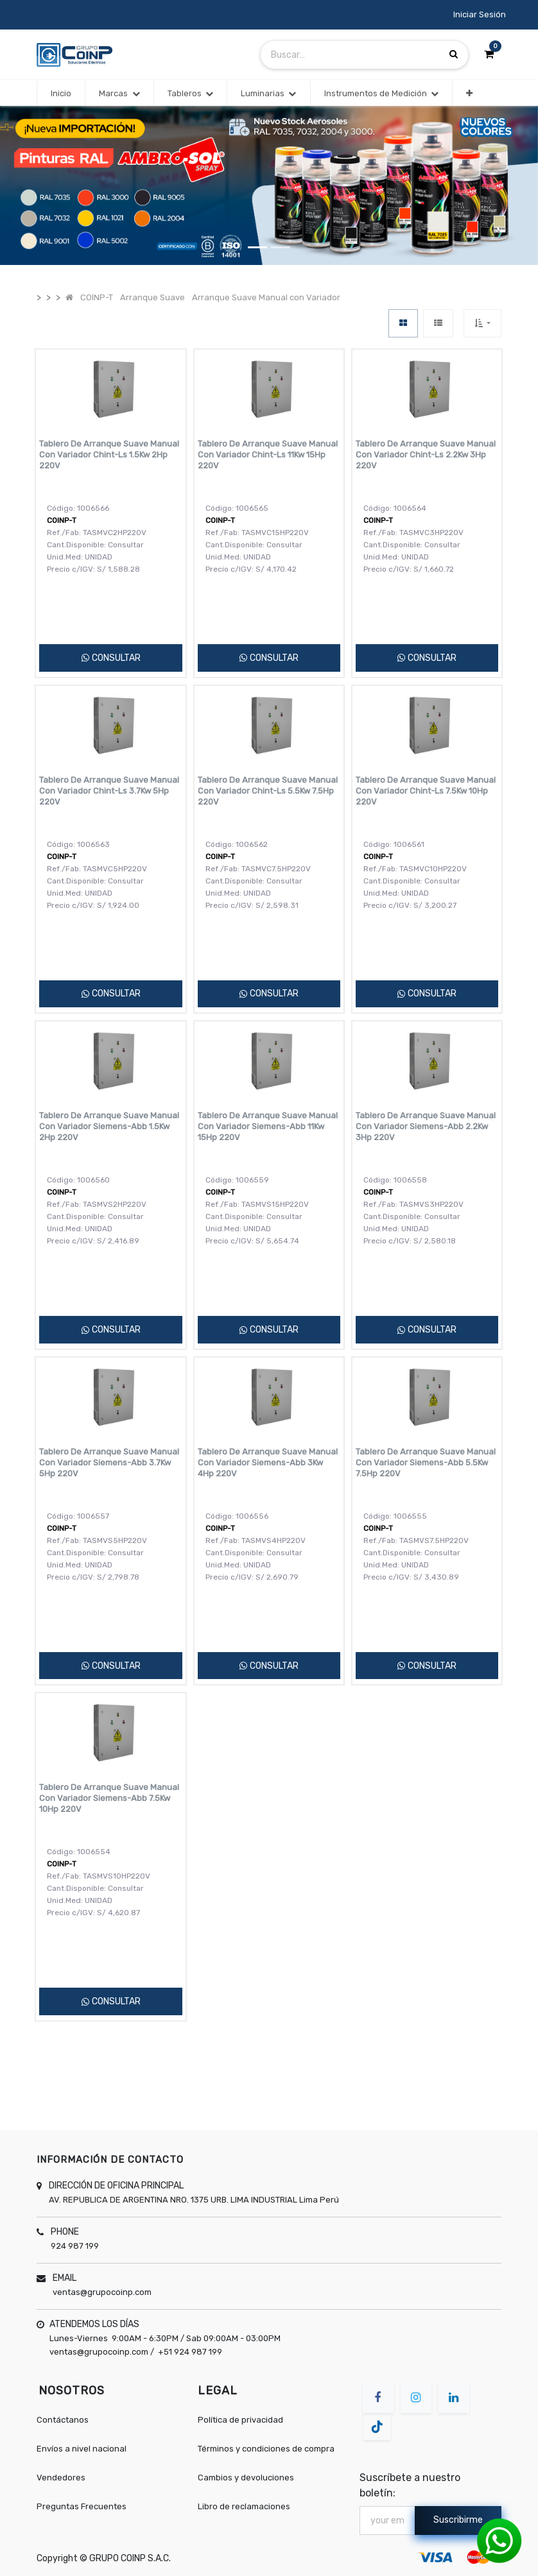  What do you see at coordinates (109, 454) in the screenshot?
I see `Tablero De Arranque Suave Manual Con Variador Chint-Ls 1.5Kw 2Hp 220V` at bounding box center [109, 454].